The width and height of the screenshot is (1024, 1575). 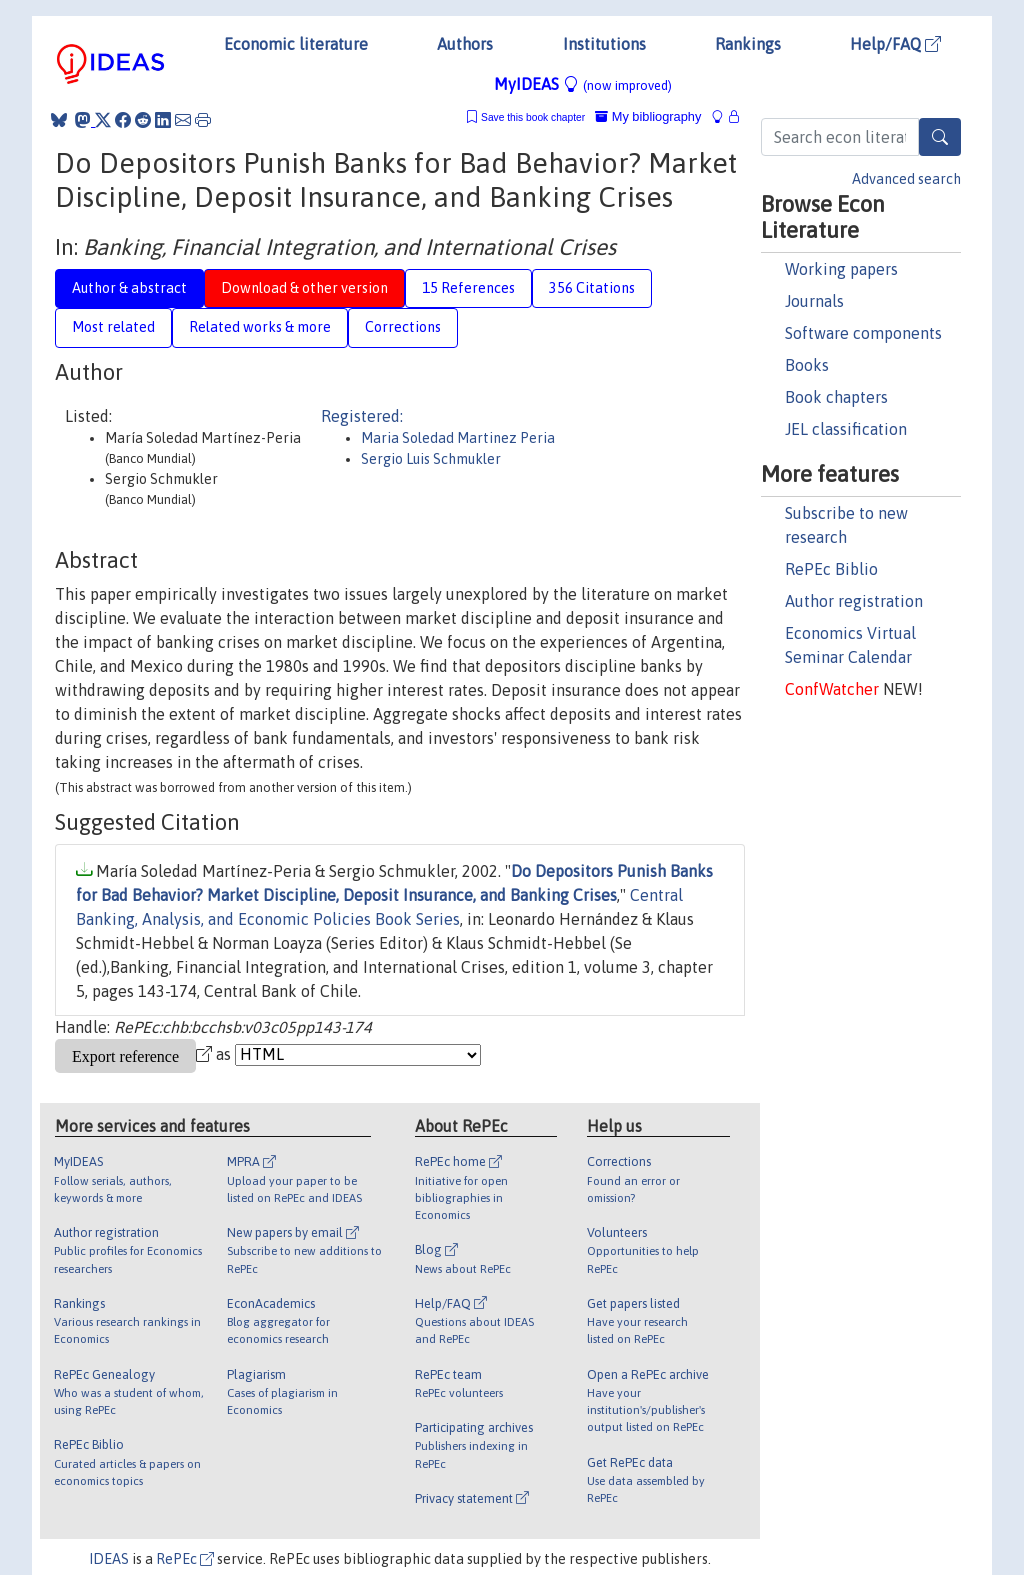 I want to click on Sergio Luis Schmukler, so click(x=431, y=459).